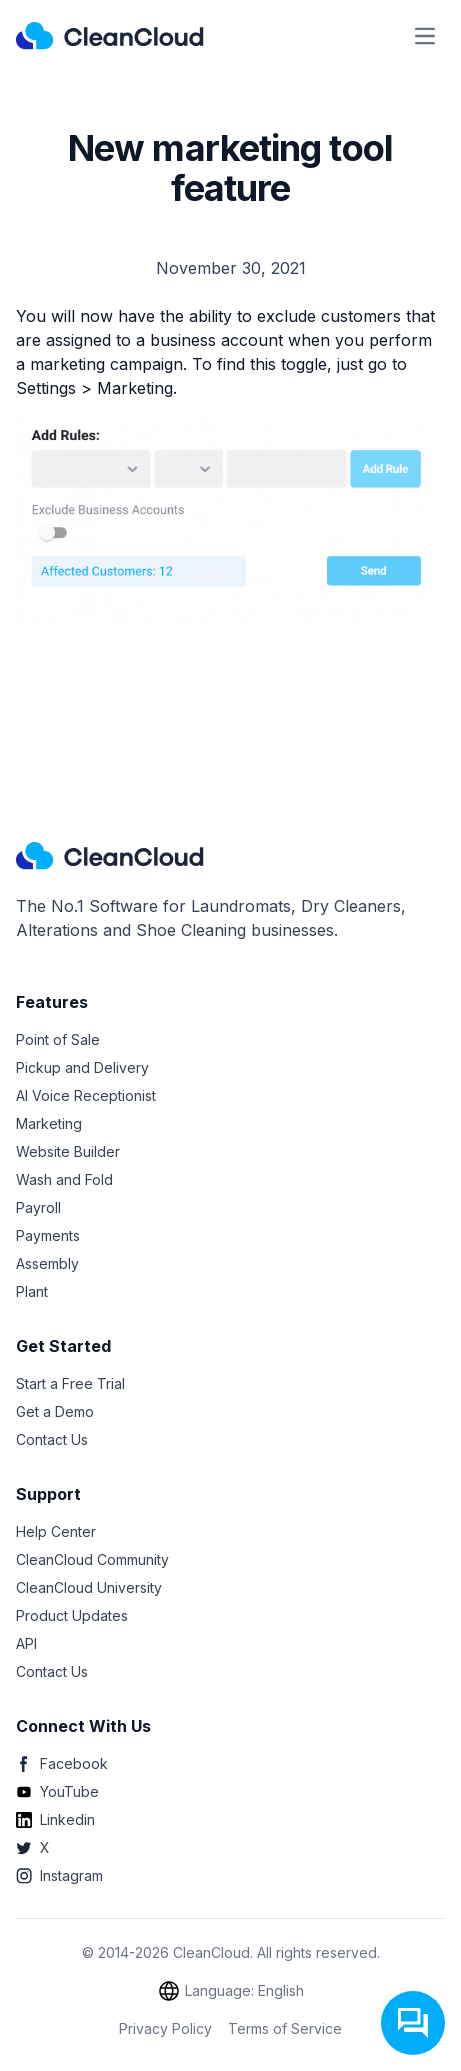 The width and height of the screenshot is (461, 2071). I want to click on YouTube, so click(57, 1791).